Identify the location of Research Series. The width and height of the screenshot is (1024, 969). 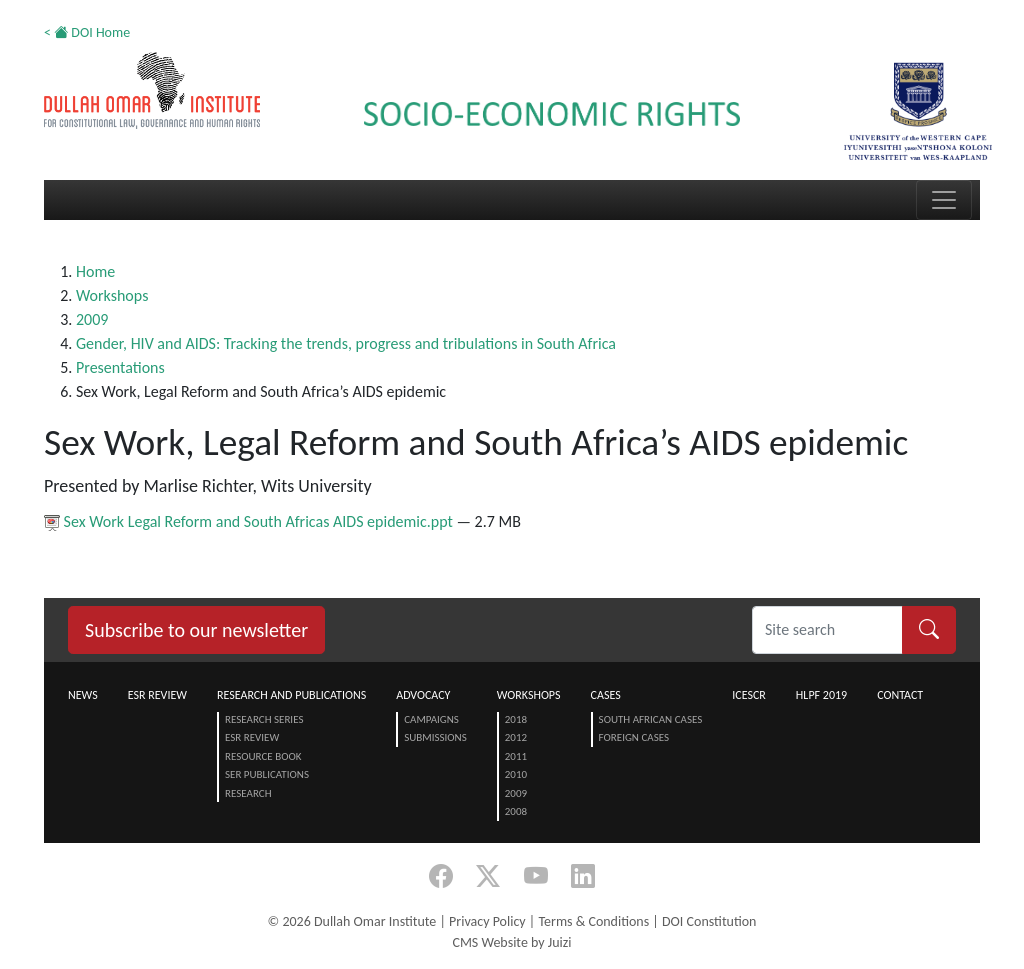
(264, 719).